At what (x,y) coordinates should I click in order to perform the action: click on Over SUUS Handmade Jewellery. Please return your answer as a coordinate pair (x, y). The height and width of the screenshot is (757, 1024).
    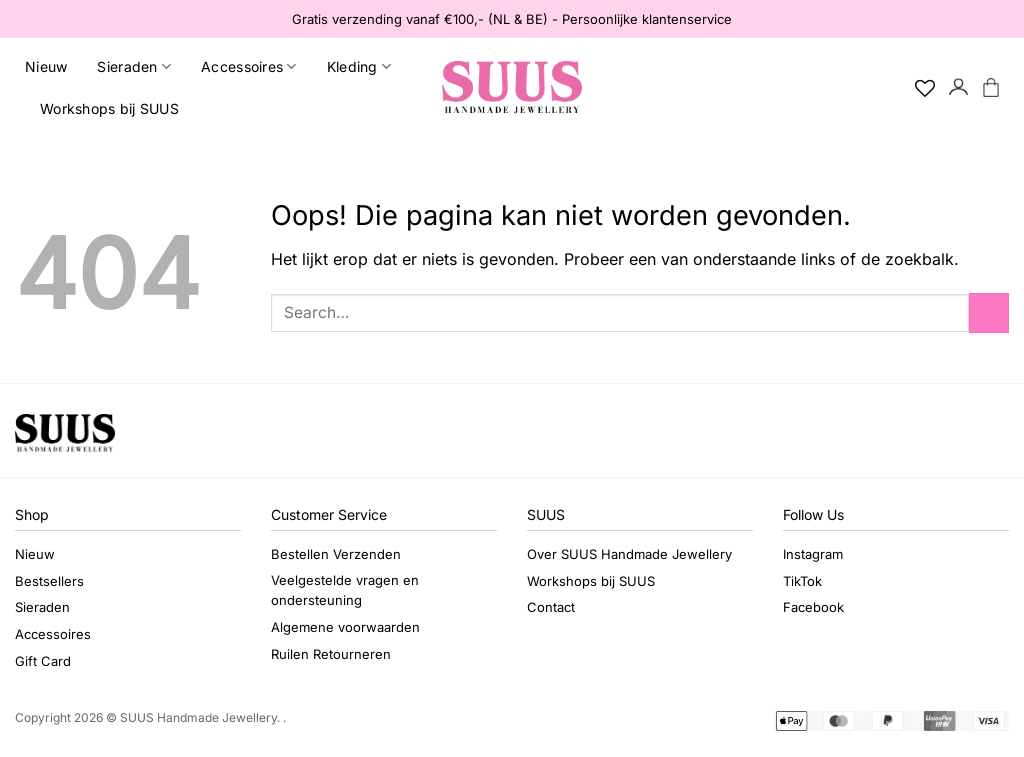
    Looking at the image, I should click on (629, 554).